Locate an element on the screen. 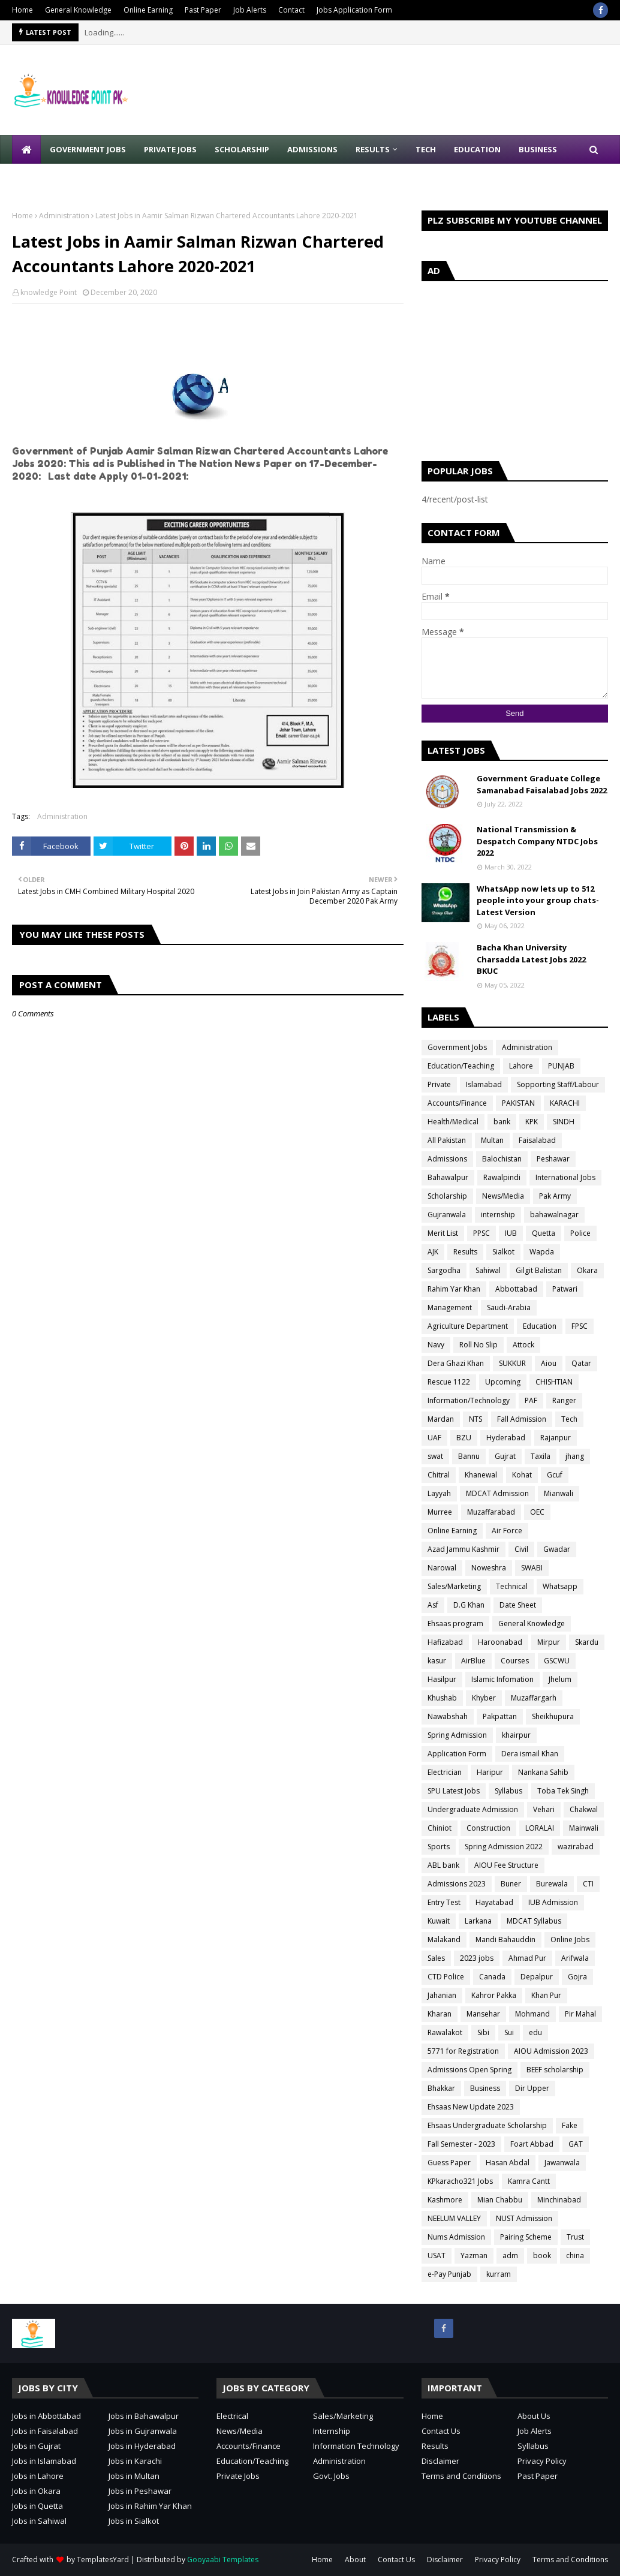 Image resolution: width=620 pixels, height=2576 pixels. Gojra is located at coordinates (577, 1977).